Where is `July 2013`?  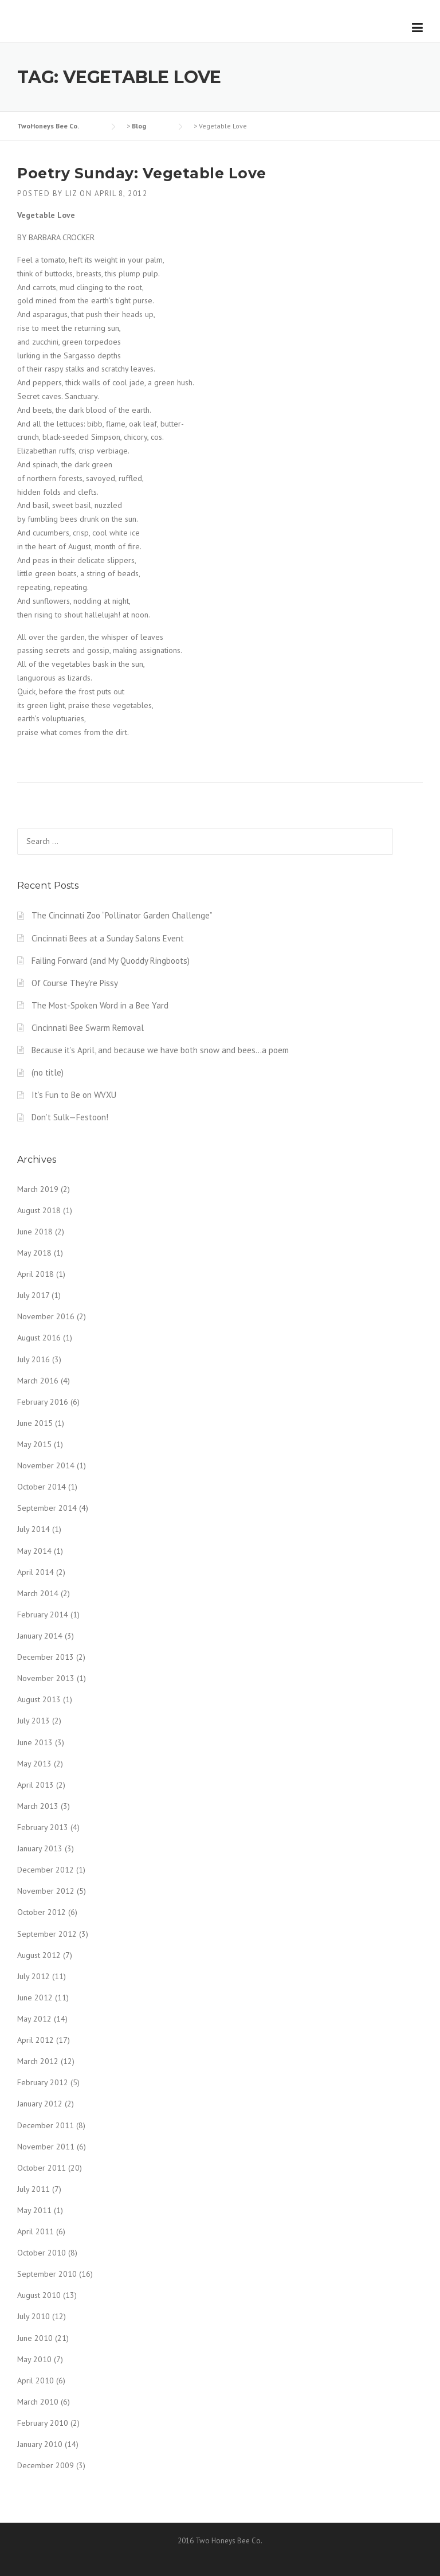 July 2013 is located at coordinates (33, 1720).